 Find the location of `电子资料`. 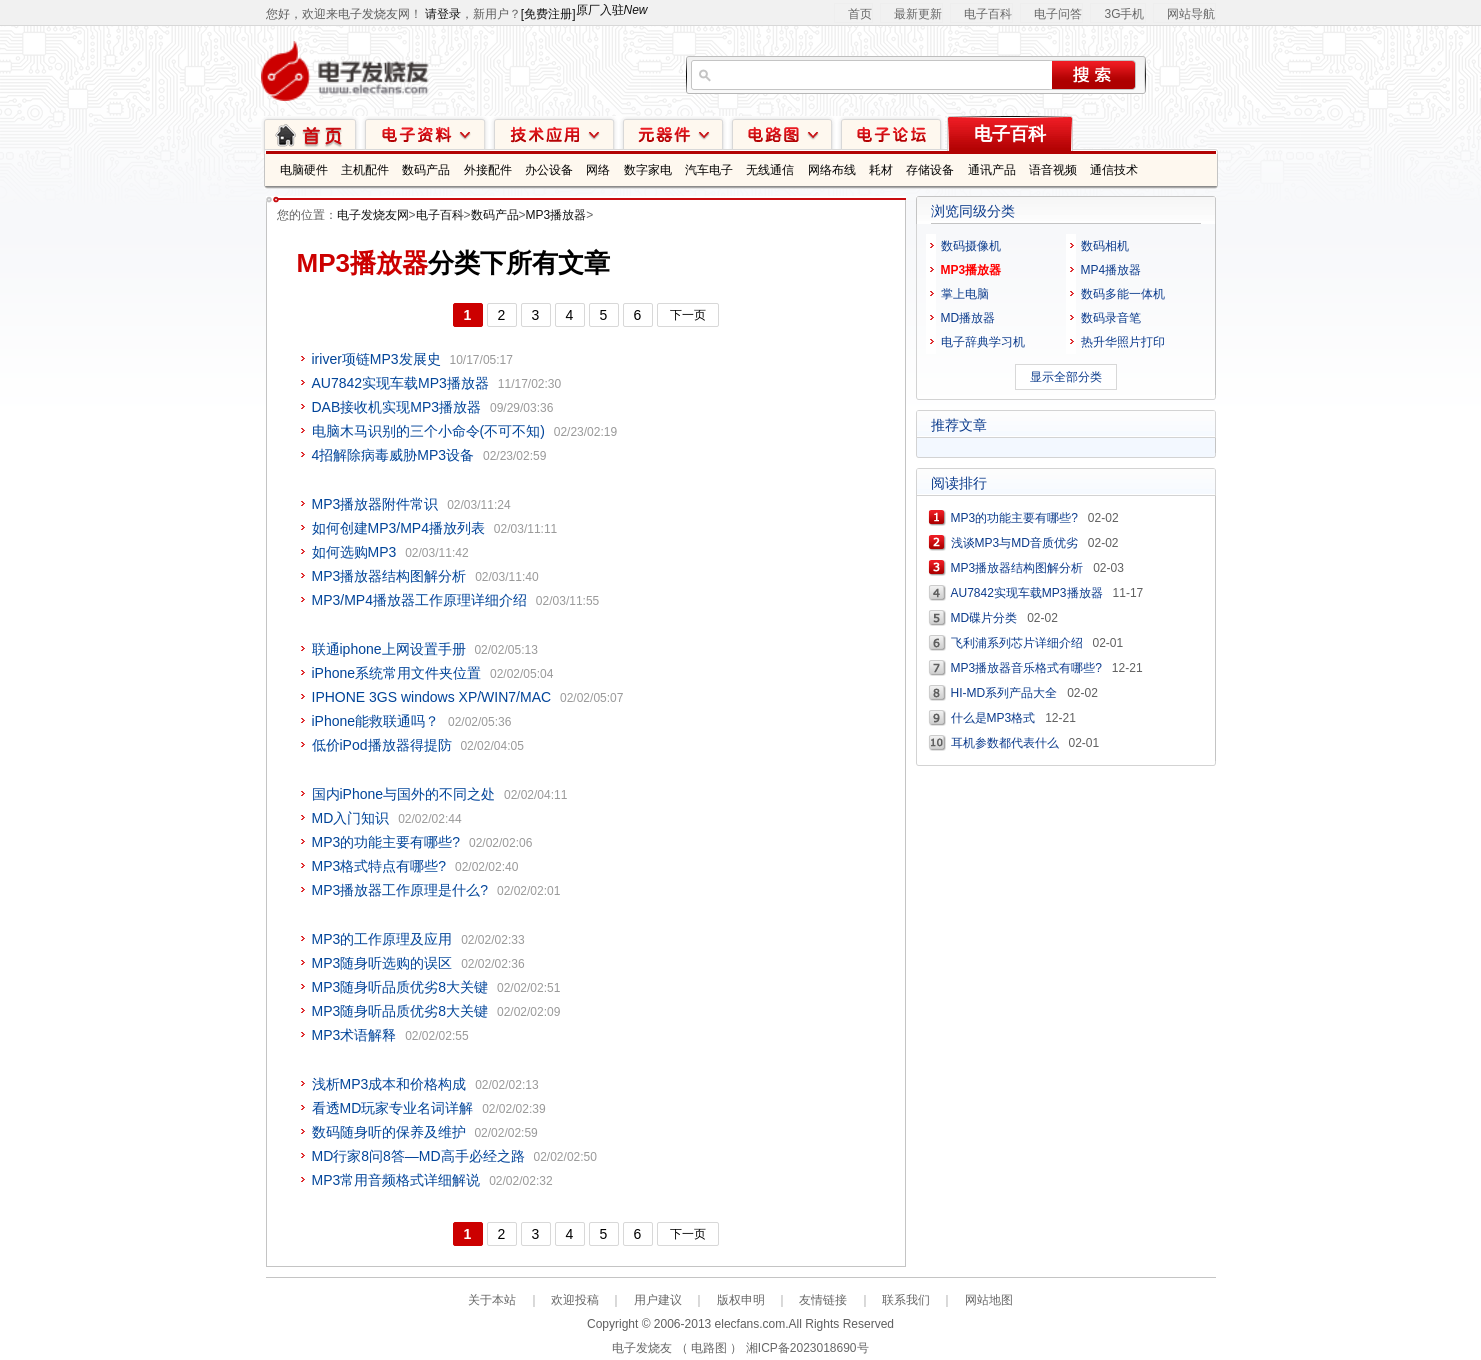

电子资料 is located at coordinates (425, 133).